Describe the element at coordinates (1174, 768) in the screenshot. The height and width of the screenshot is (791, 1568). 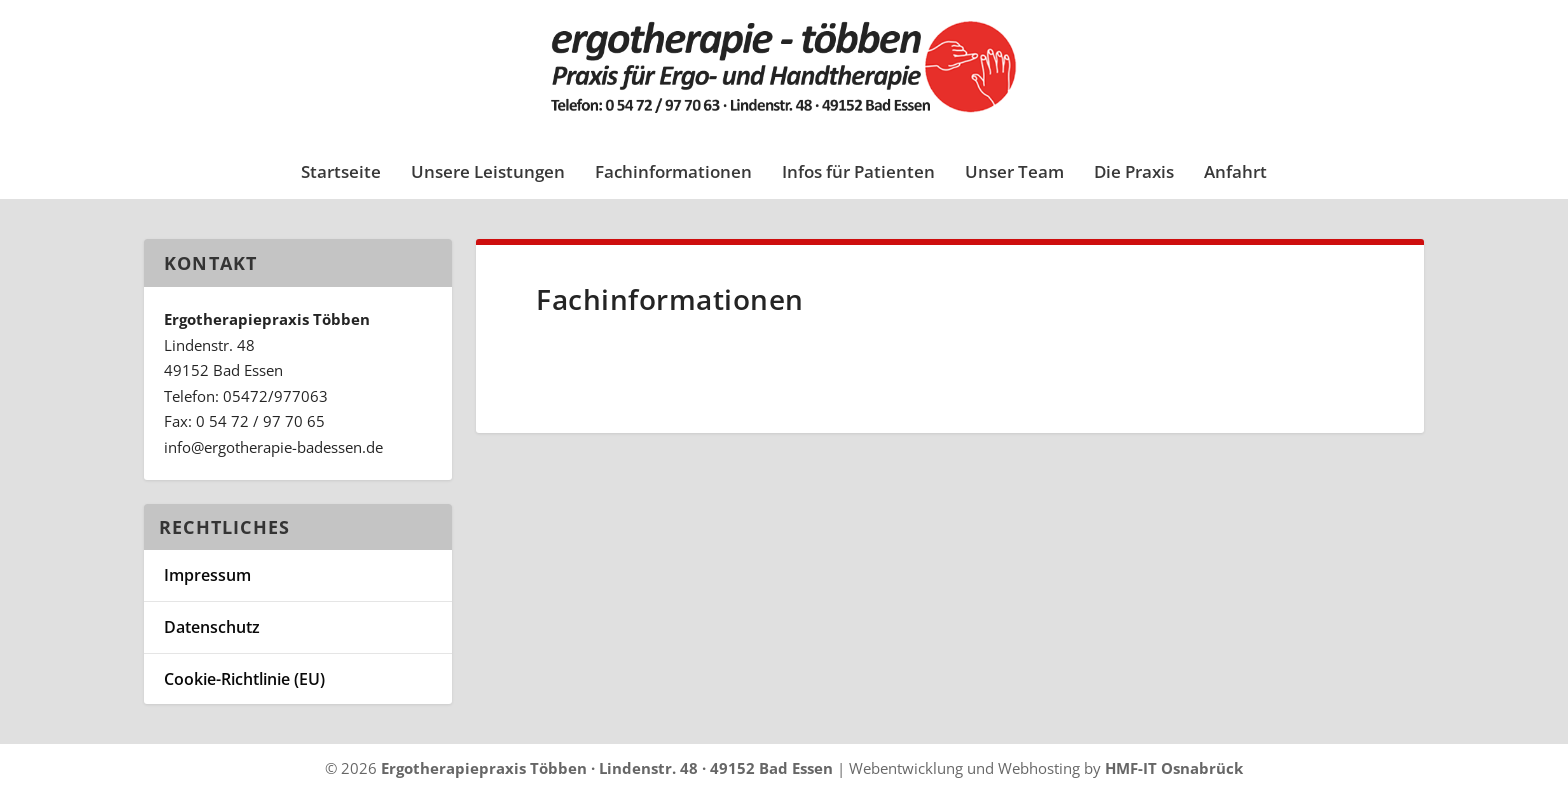
I see `HMF-IT Osnabrück` at that location.